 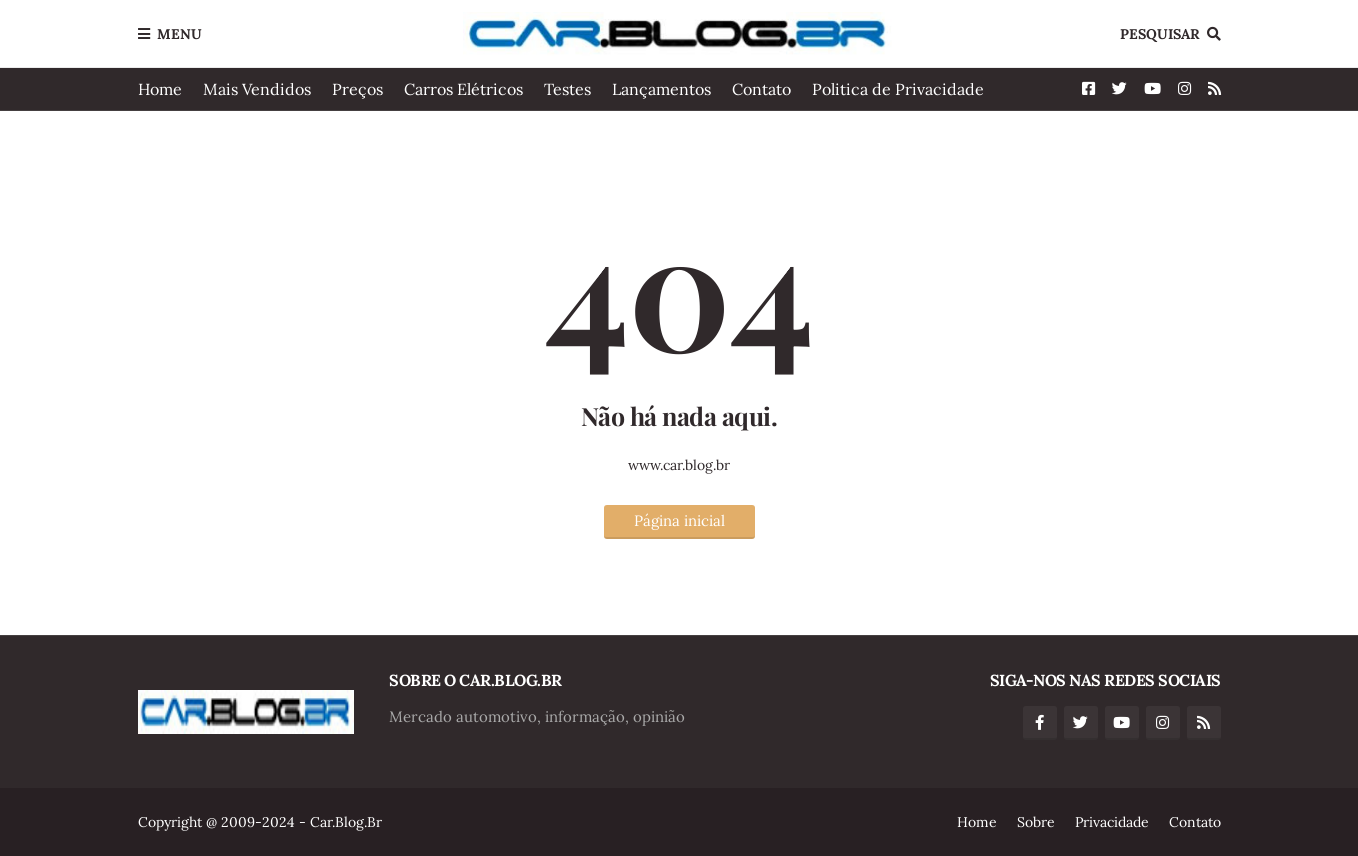 What do you see at coordinates (179, 34) in the screenshot?
I see `Menu` at bounding box center [179, 34].